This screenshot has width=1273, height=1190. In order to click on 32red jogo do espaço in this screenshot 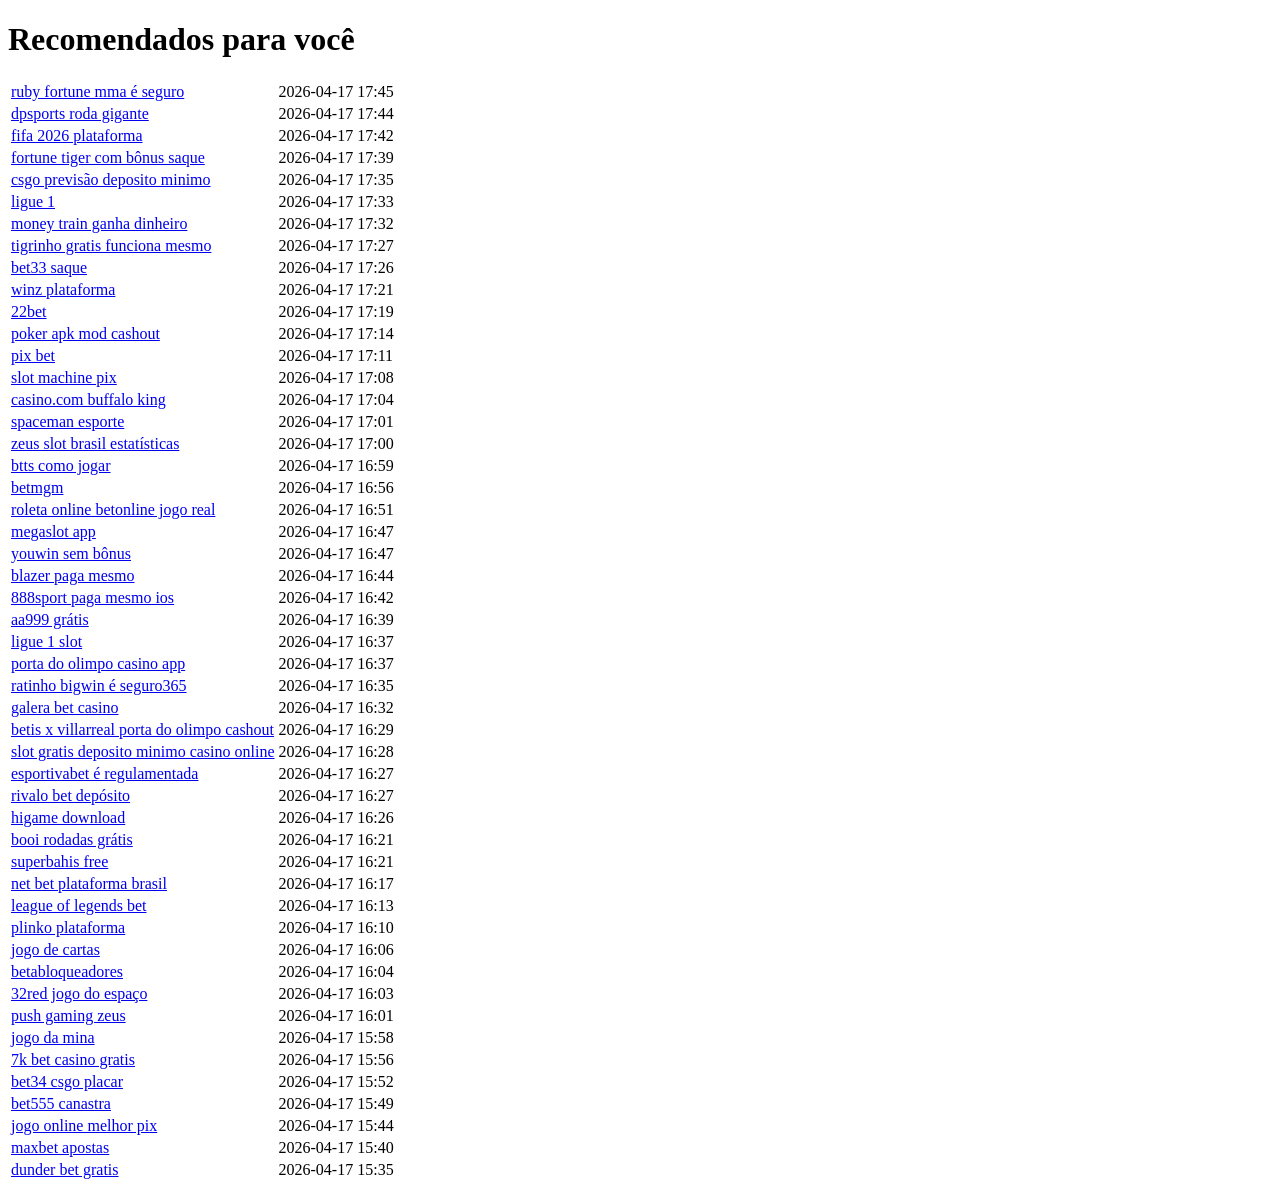, I will do `click(79, 993)`.